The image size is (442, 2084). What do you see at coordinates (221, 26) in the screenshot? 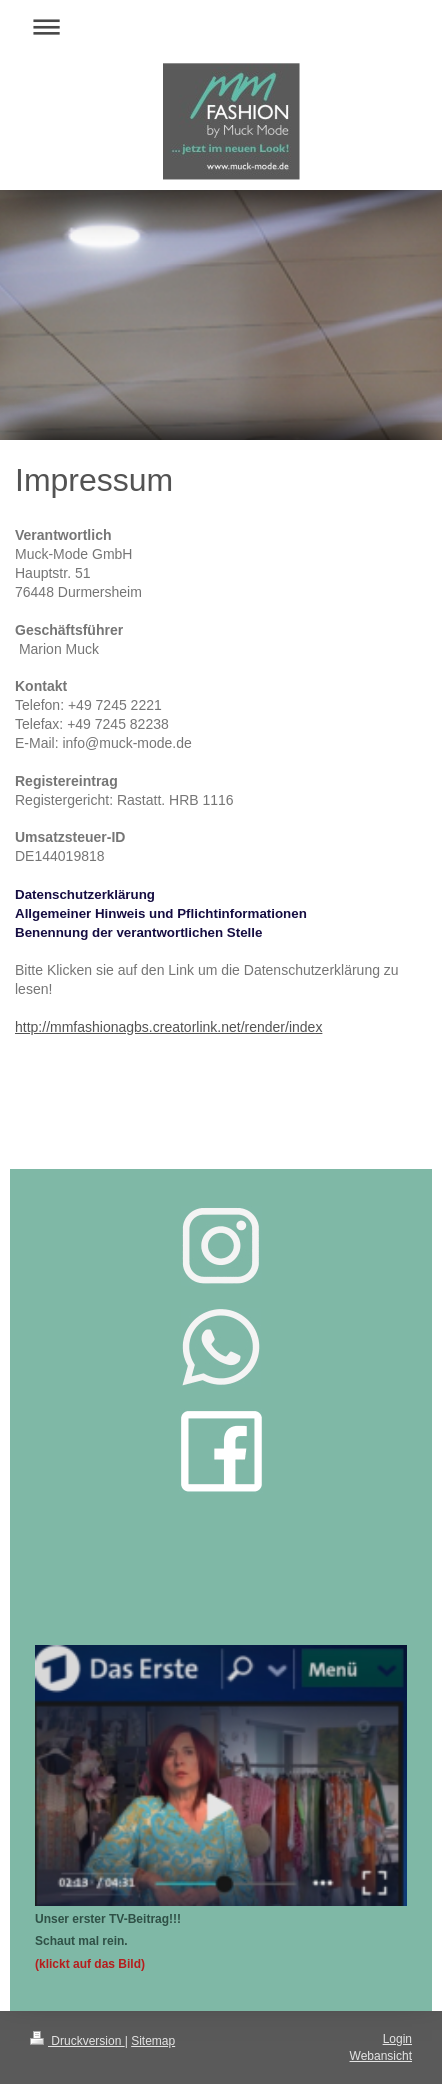
I see `Navigation aufklappen/zuklappen` at bounding box center [221, 26].